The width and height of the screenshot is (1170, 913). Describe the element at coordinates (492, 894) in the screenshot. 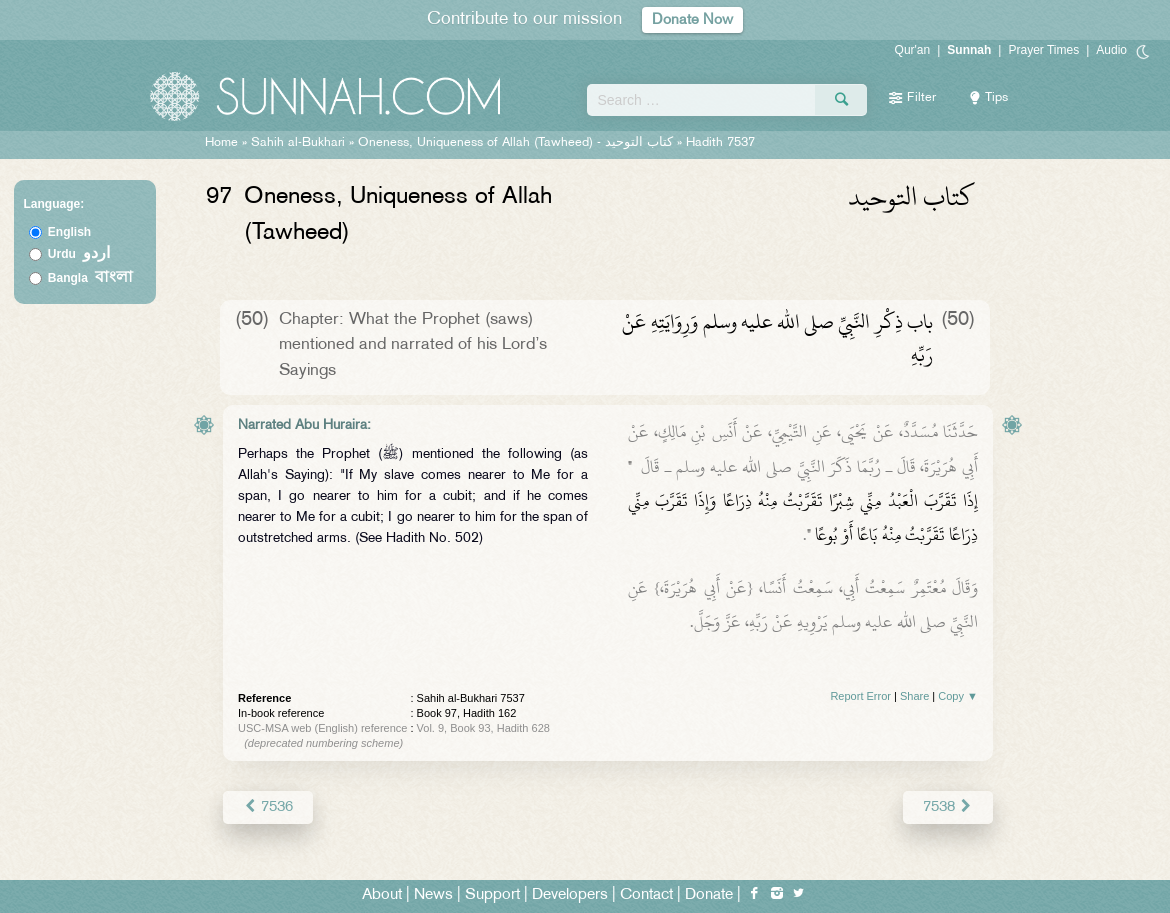

I see `Support` at that location.